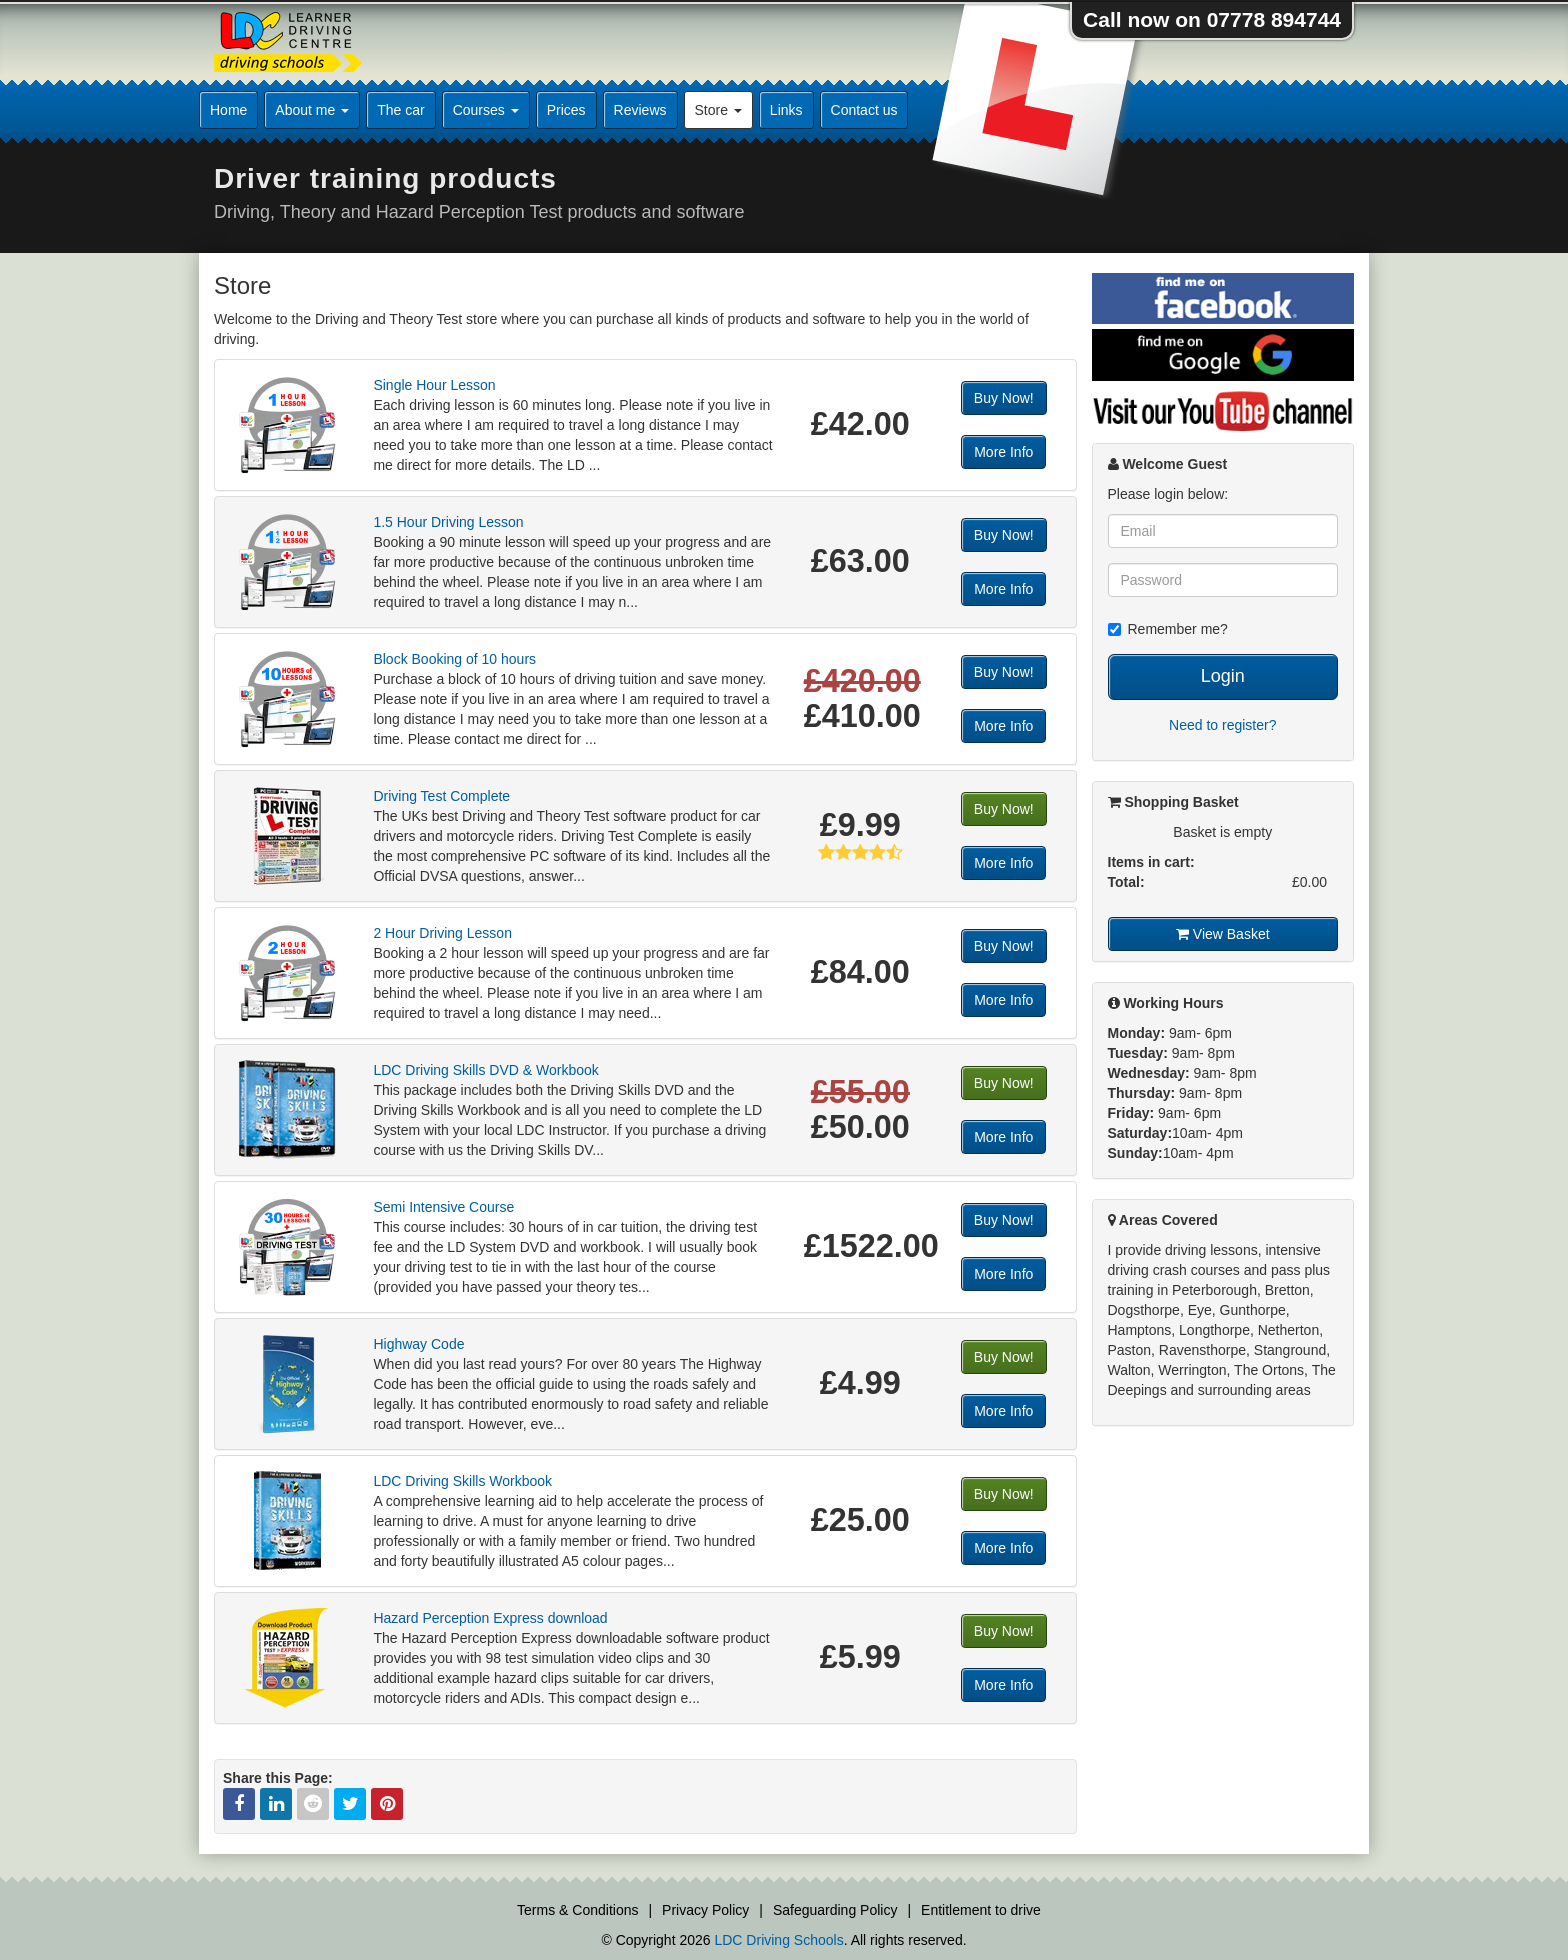 This screenshot has height=1960, width=1568. I want to click on Buy Now!, so click(1004, 398).